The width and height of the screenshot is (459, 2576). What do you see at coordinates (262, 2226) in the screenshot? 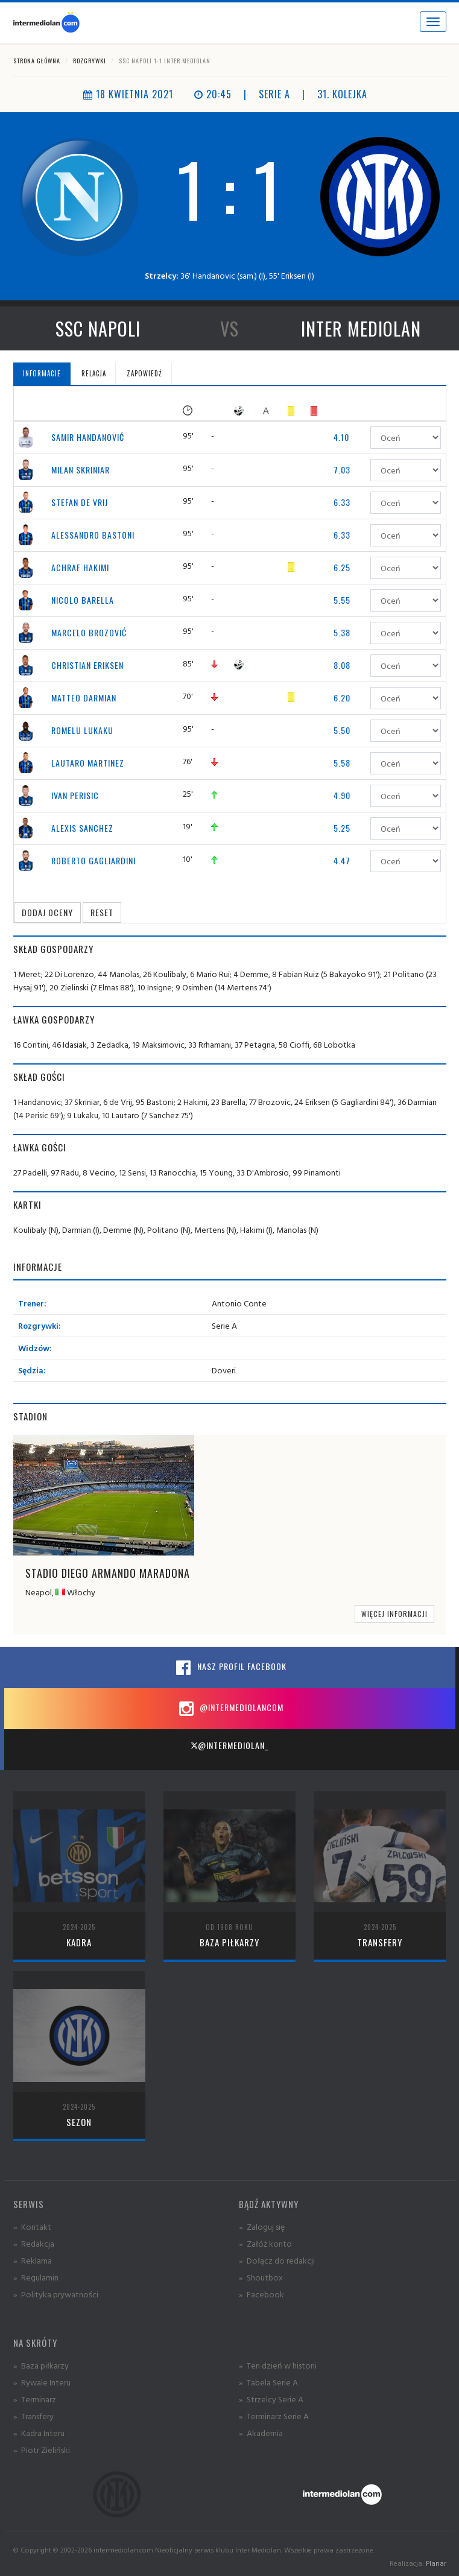
I see `» Zaloguj się` at bounding box center [262, 2226].